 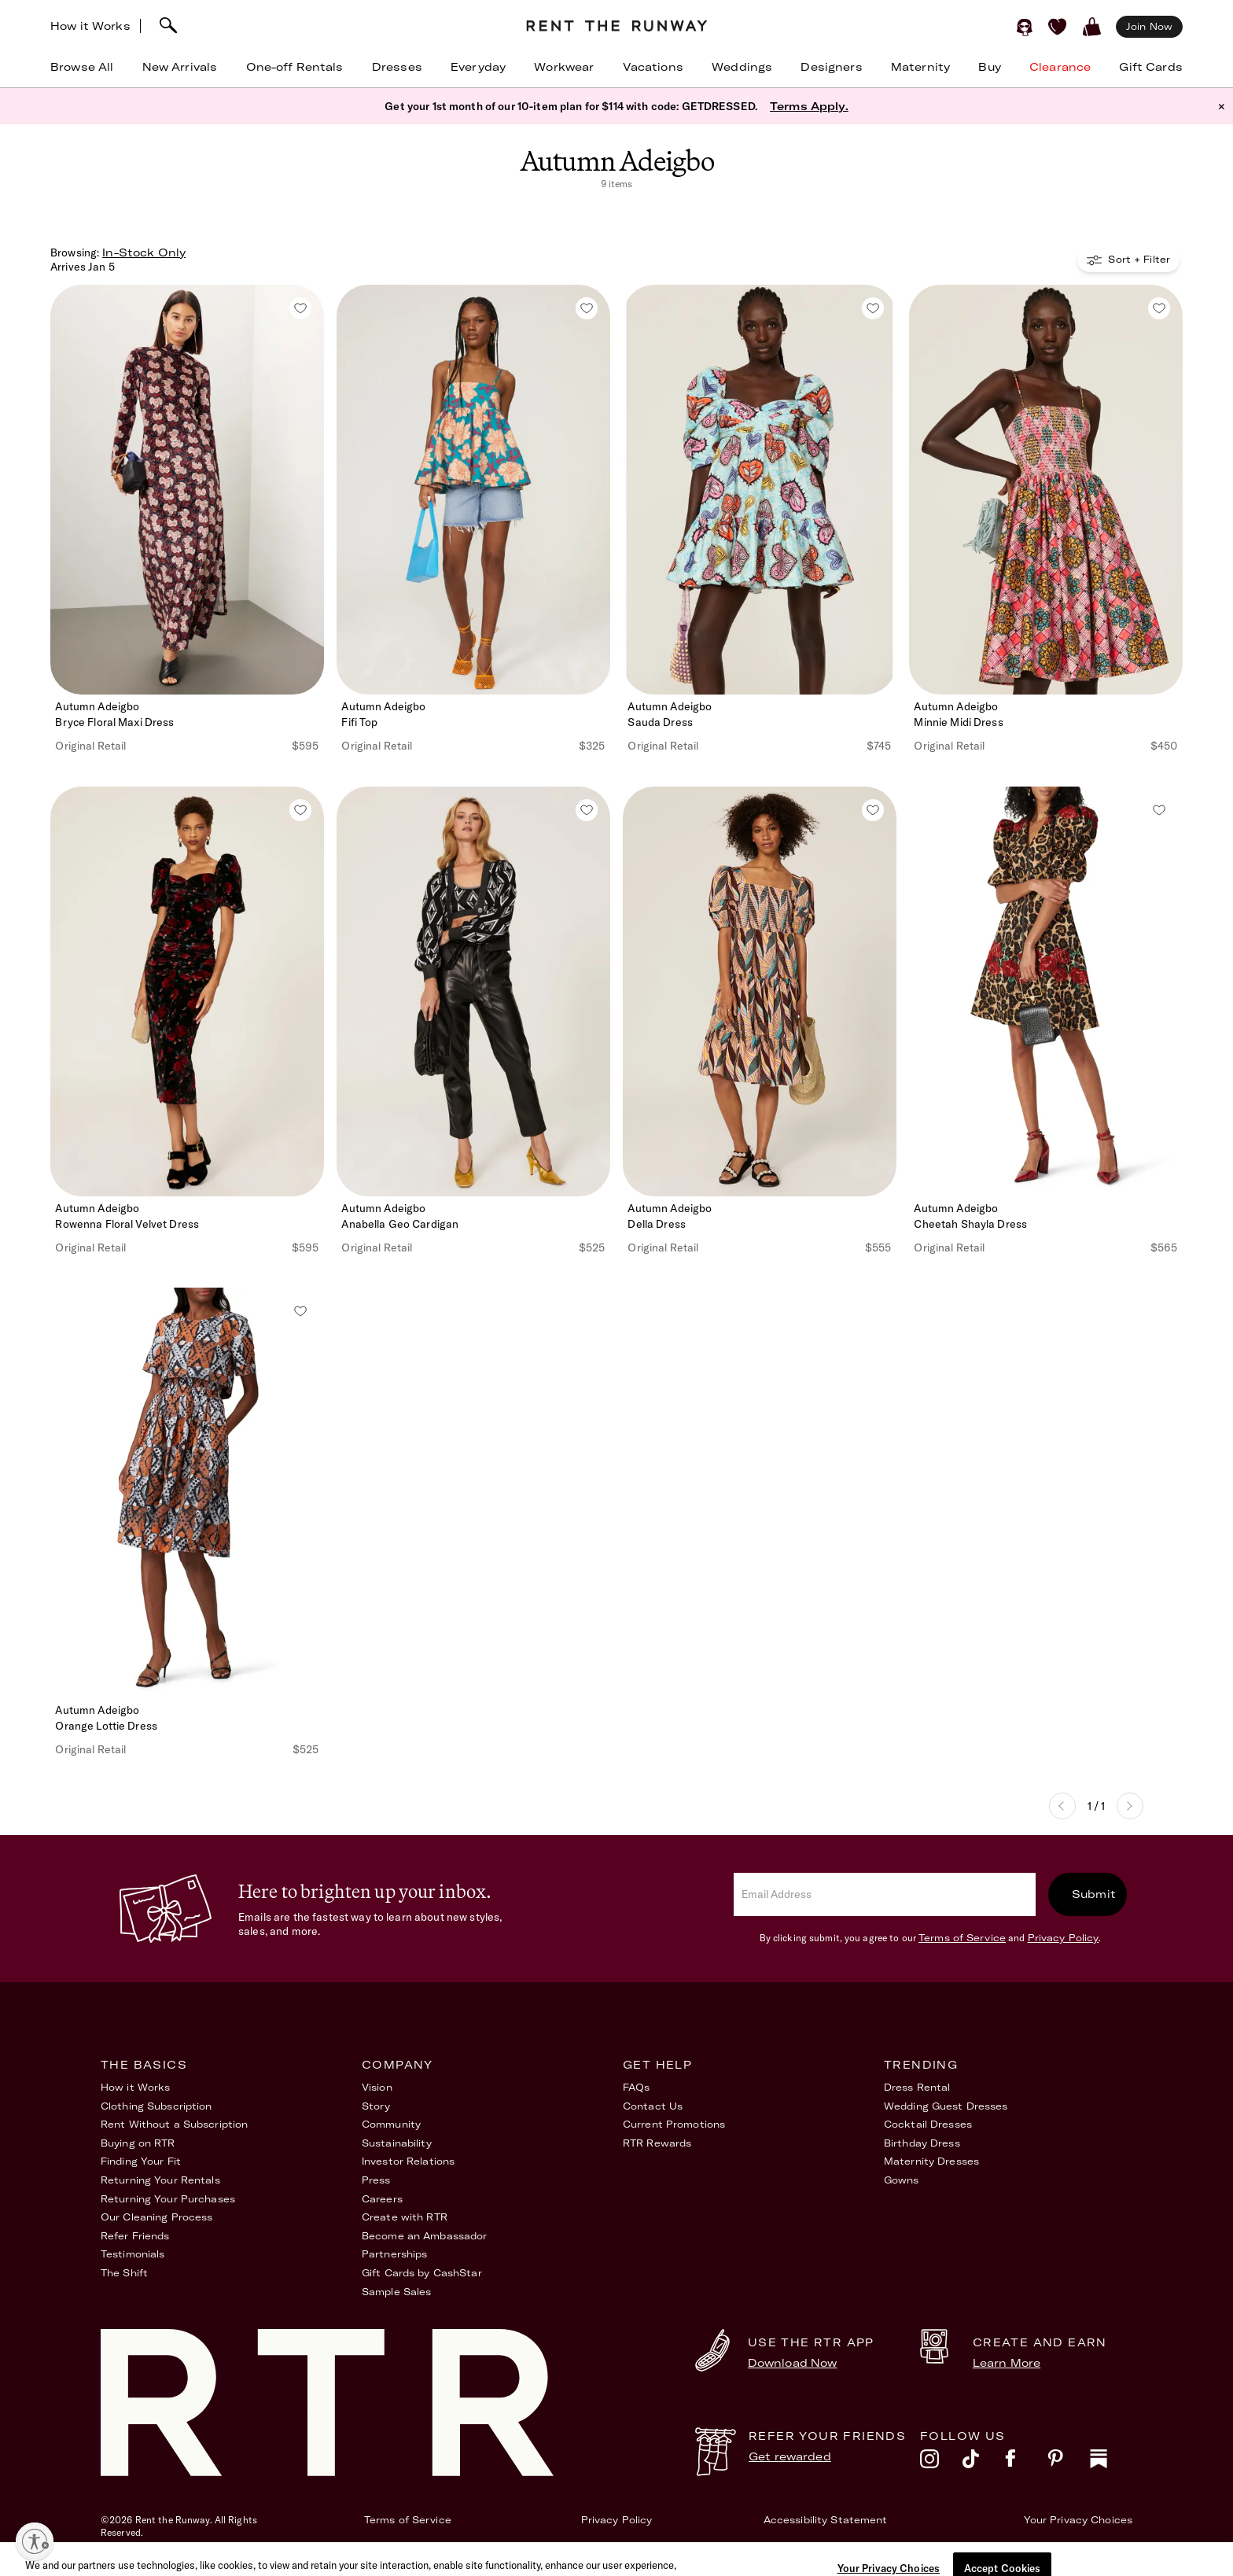 What do you see at coordinates (928, 2124) in the screenshot?
I see `Cocktail Dresses` at bounding box center [928, 2124].